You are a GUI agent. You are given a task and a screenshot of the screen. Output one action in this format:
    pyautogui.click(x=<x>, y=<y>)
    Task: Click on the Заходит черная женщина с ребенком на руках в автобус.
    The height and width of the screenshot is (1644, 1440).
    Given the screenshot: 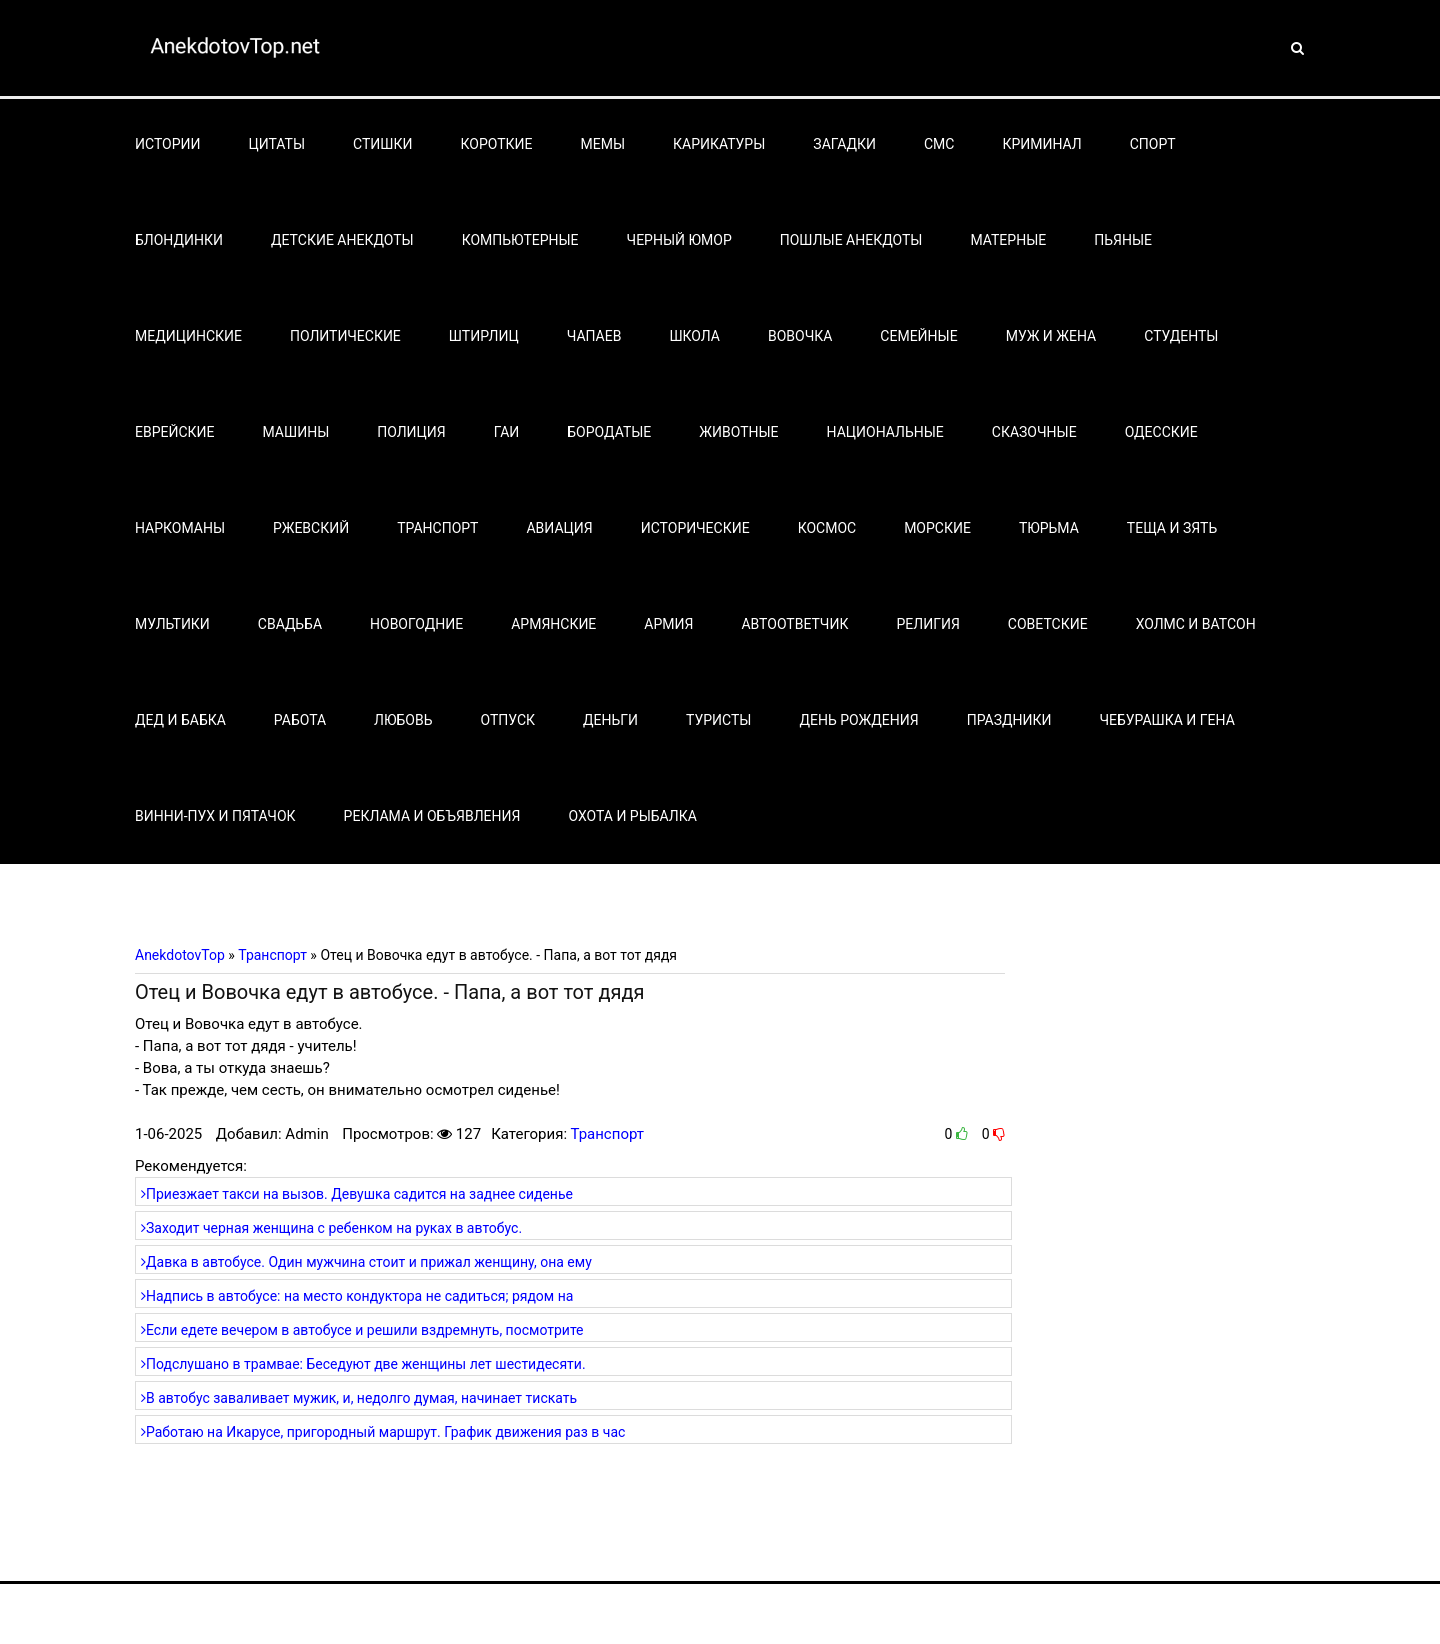 What is the action you would take?
    pyautogui.click(x=331, y=1228)
    